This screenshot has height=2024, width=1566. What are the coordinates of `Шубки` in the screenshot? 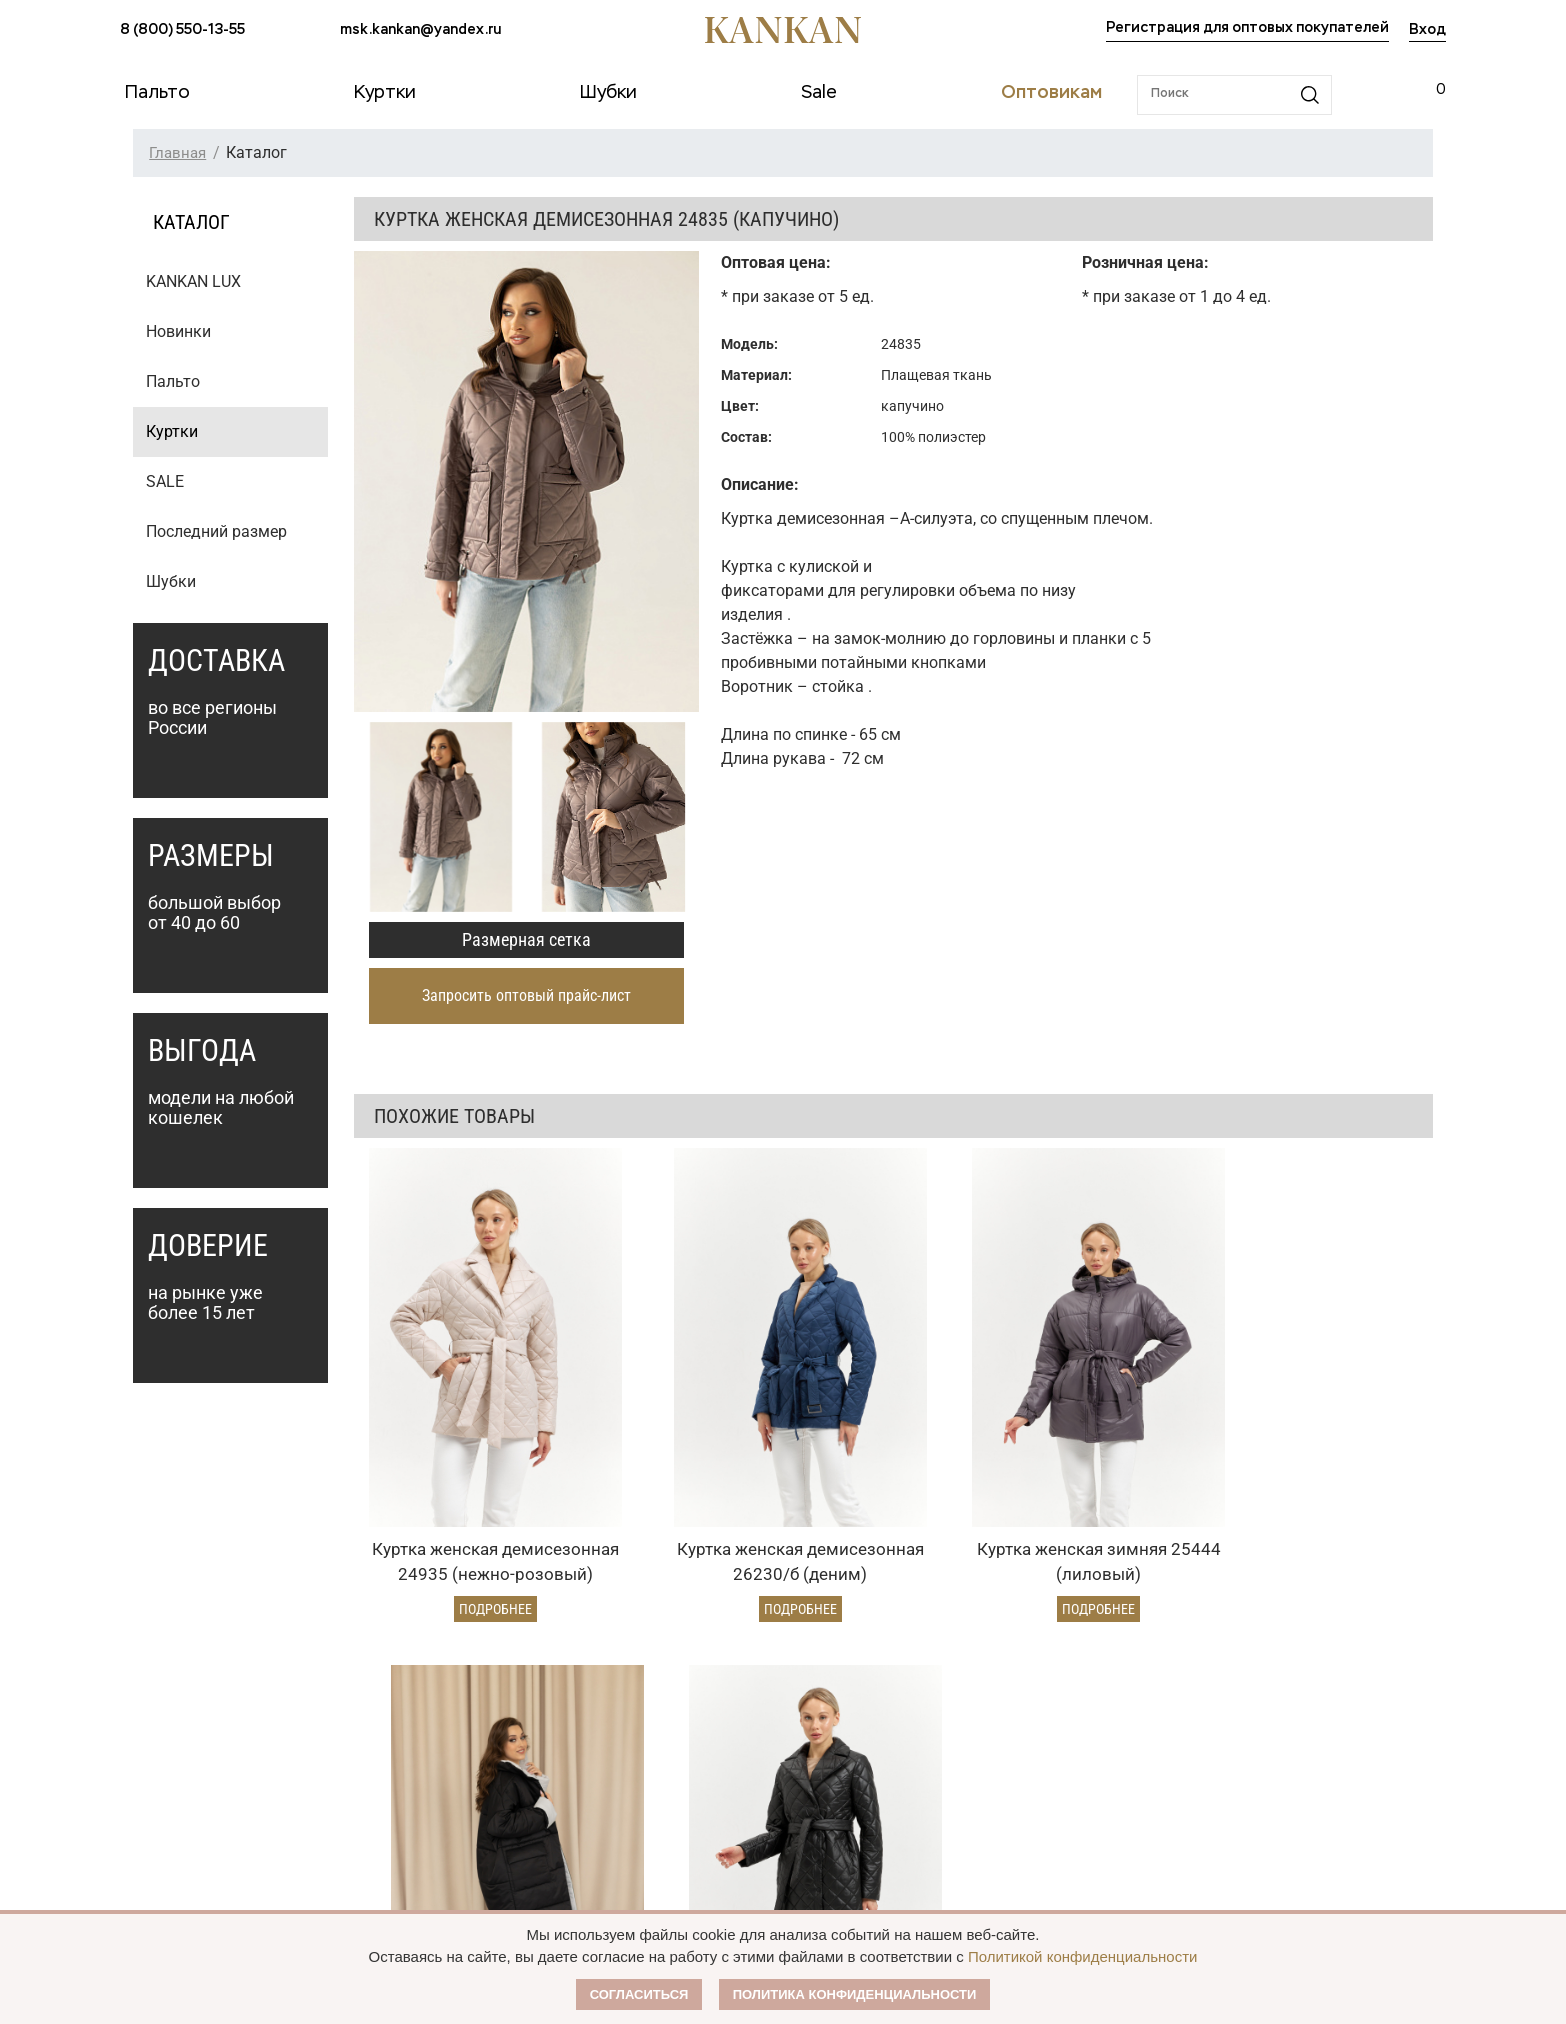 It's located at (171, 581).